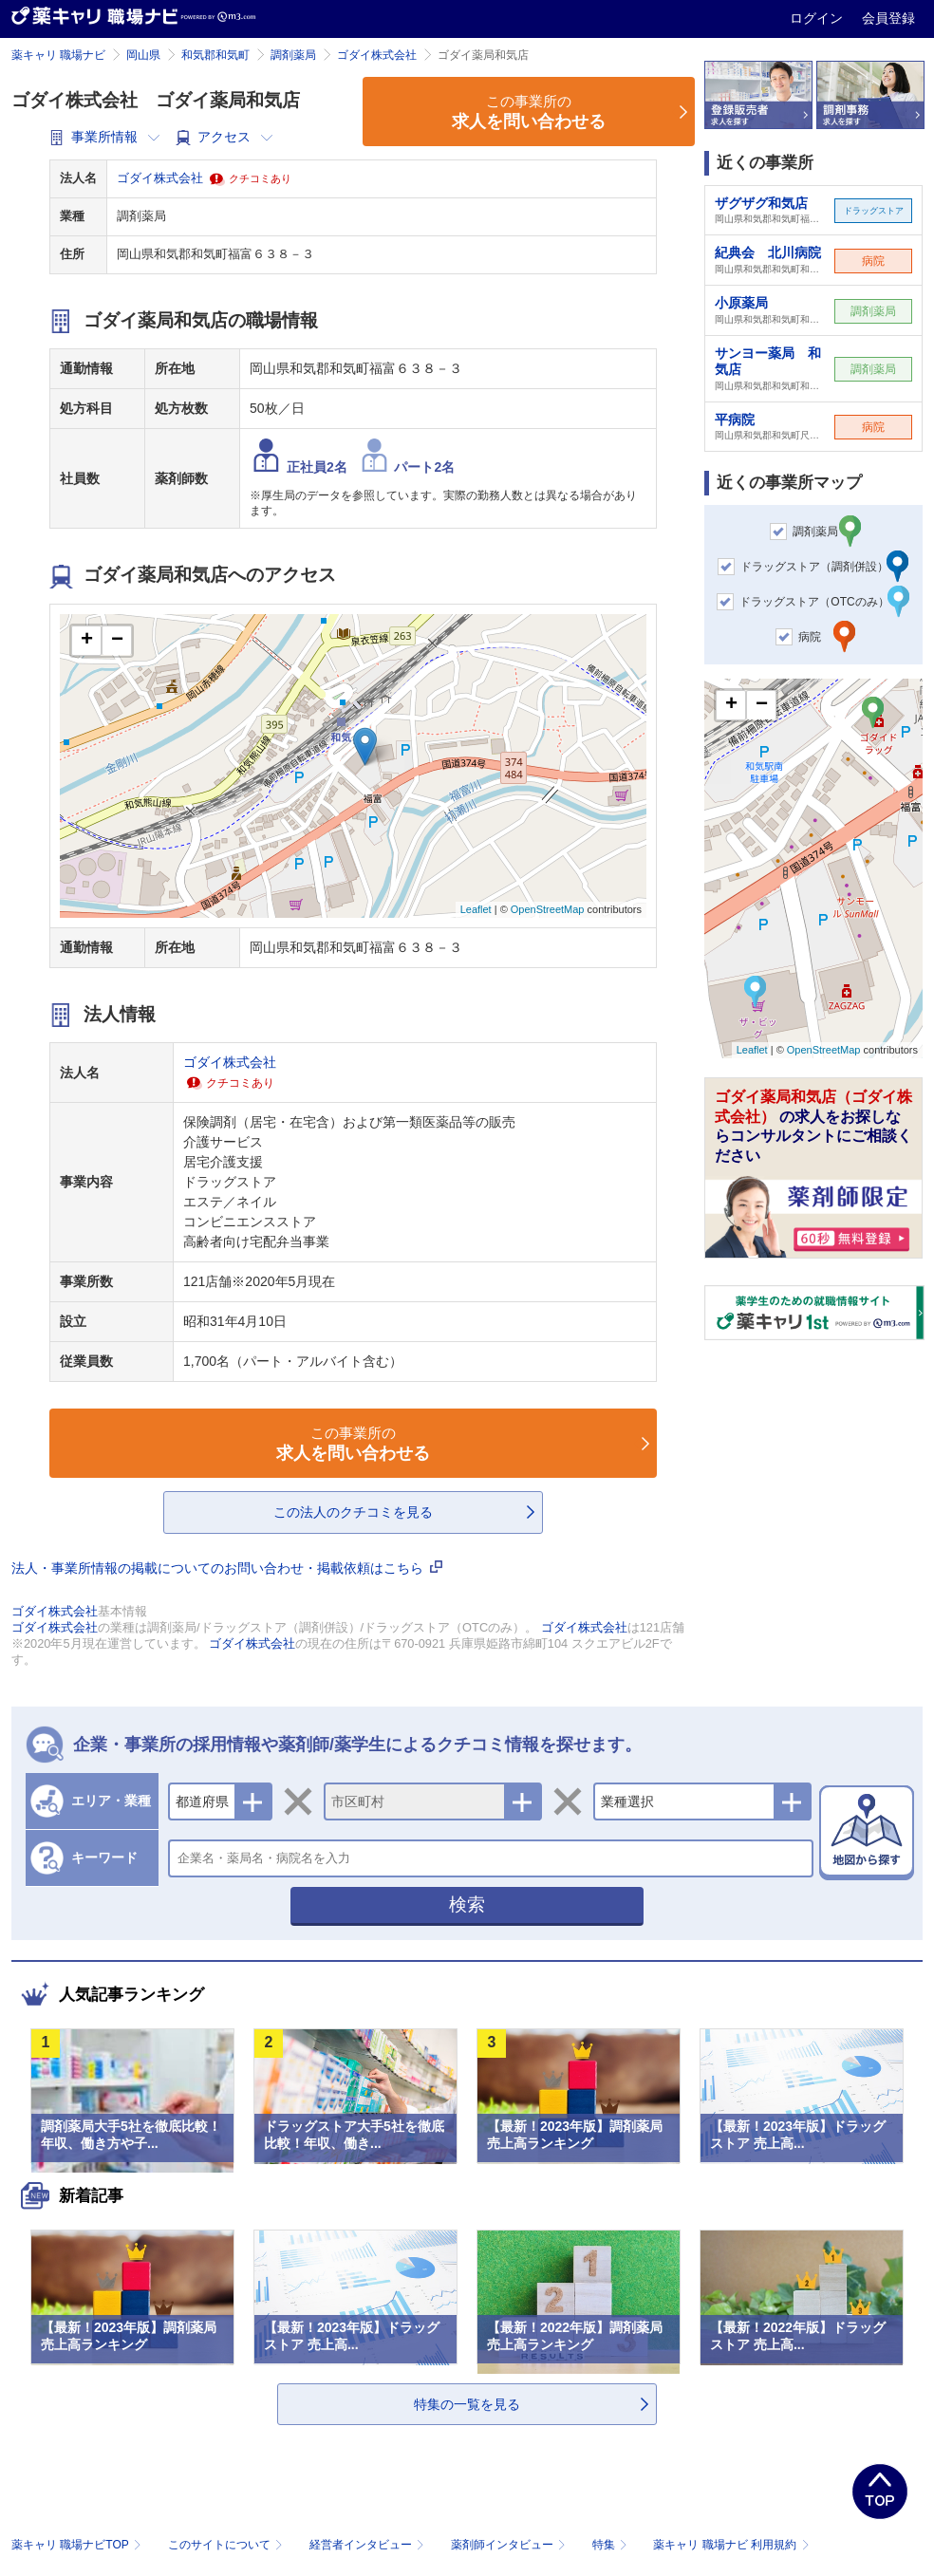 Image resolution: width=934 pixels, height=2576 pixels. What do you see at coordinates (87, 640) in the screenshot?
I see `+ [button]` at bounding box center [87, 640].